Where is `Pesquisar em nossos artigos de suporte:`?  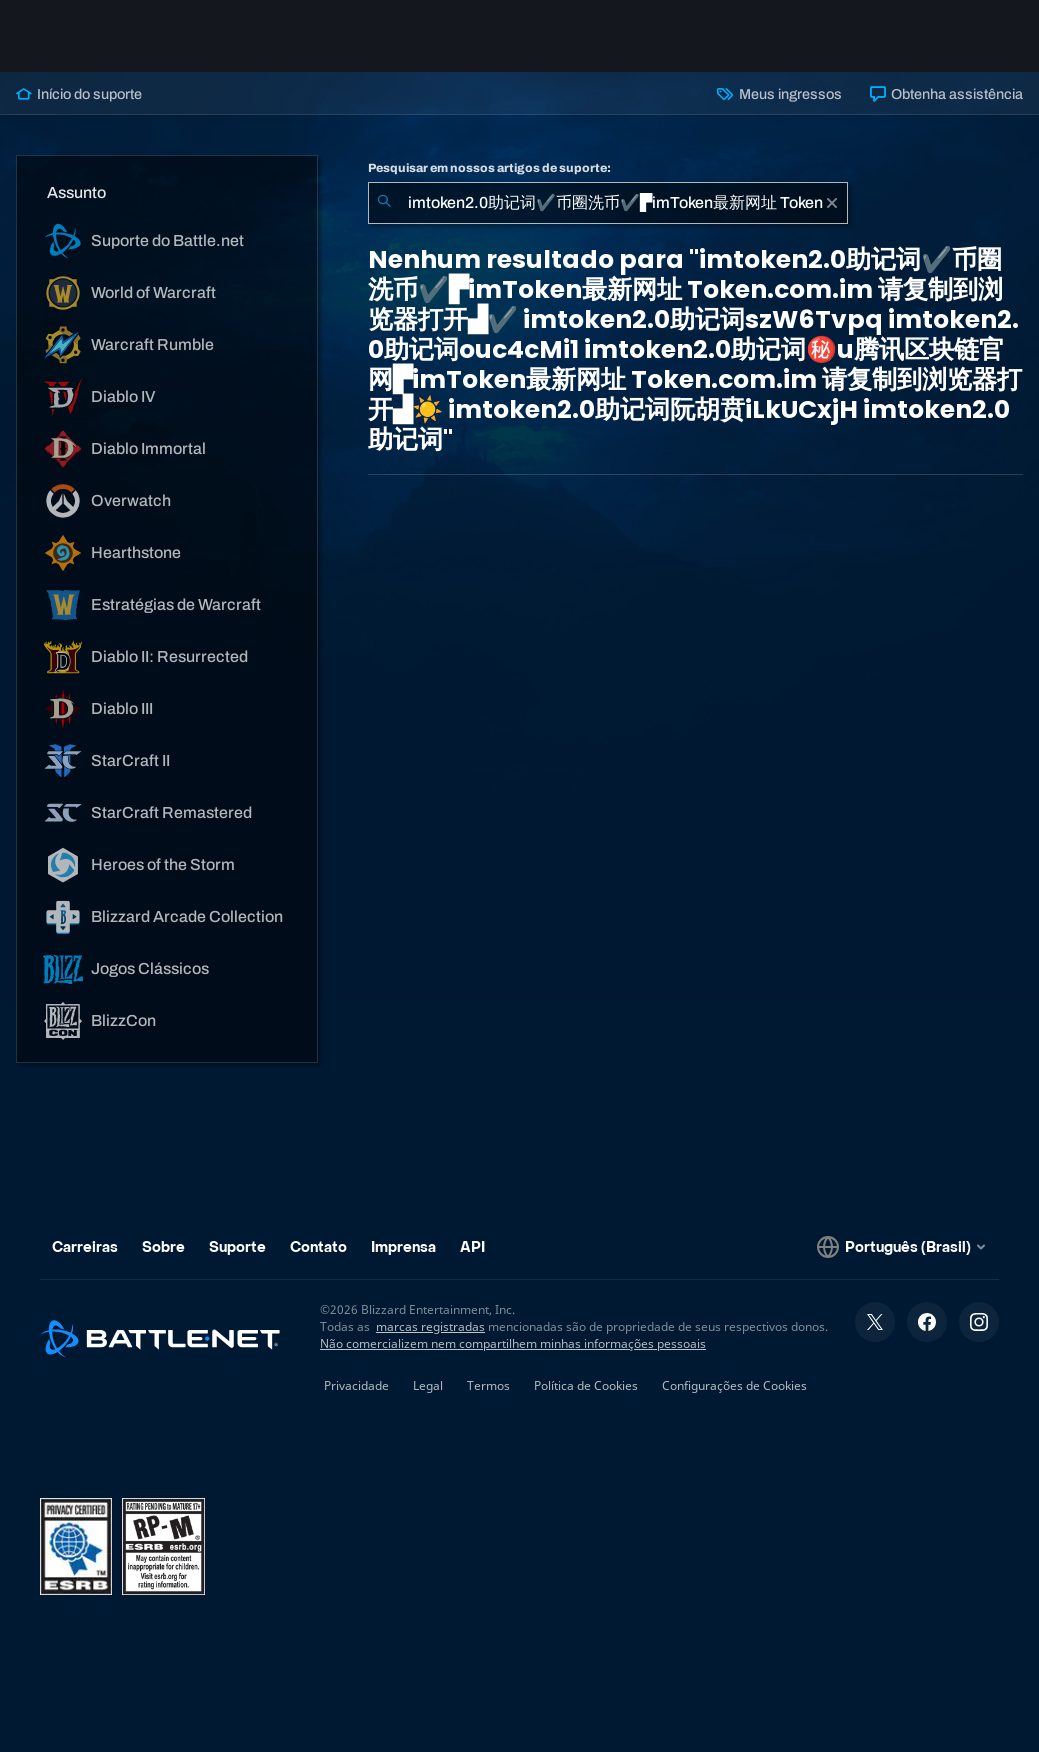 Pesquisar em nossos artigos de suporte: is located at coordinates (489, 168).